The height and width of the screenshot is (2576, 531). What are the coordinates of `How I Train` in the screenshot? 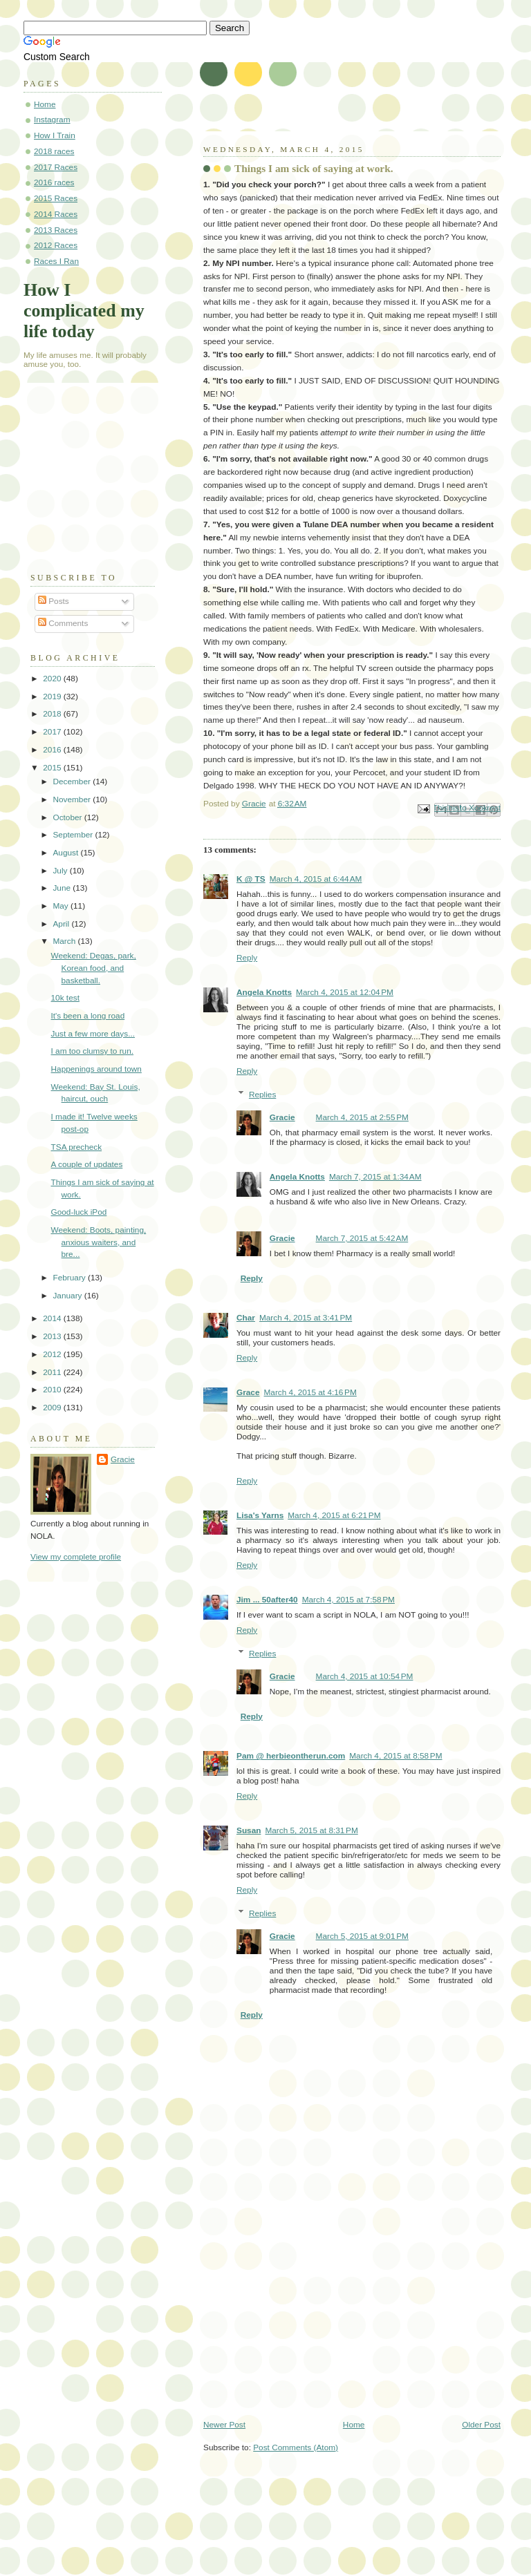 It's located at (54, 135).